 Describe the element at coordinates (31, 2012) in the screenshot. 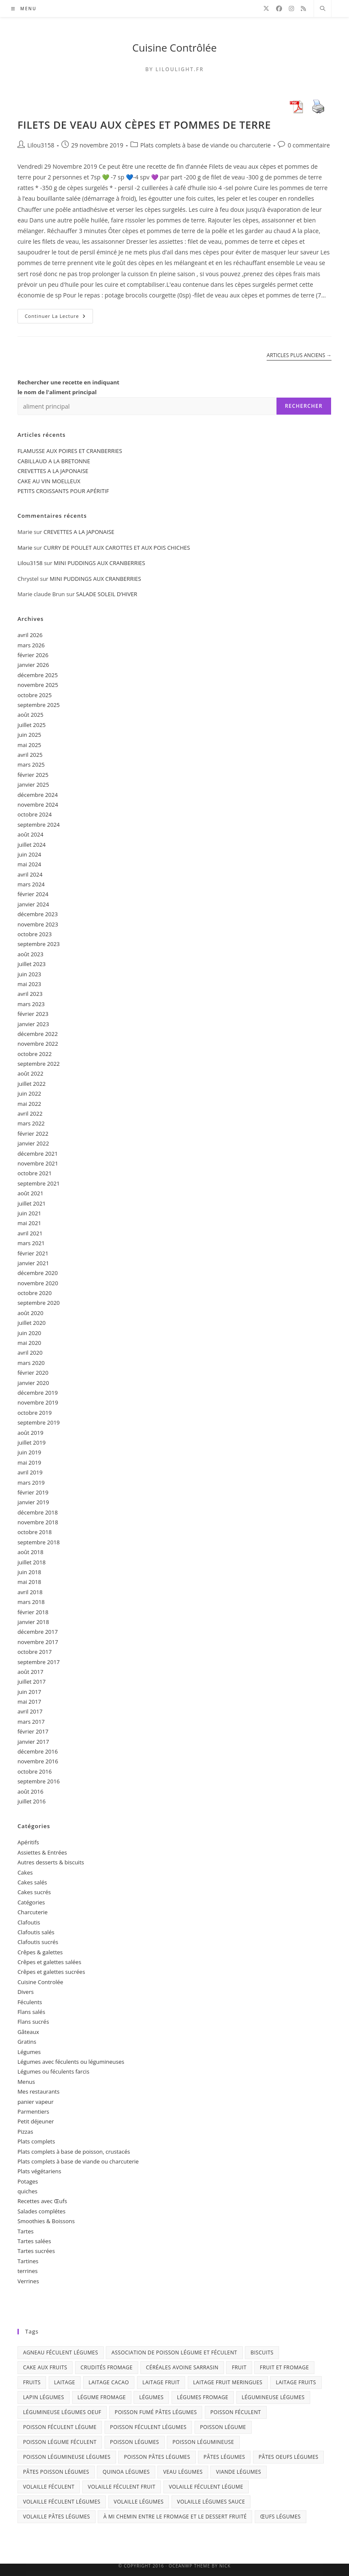

I see `Flans salés` at that location.